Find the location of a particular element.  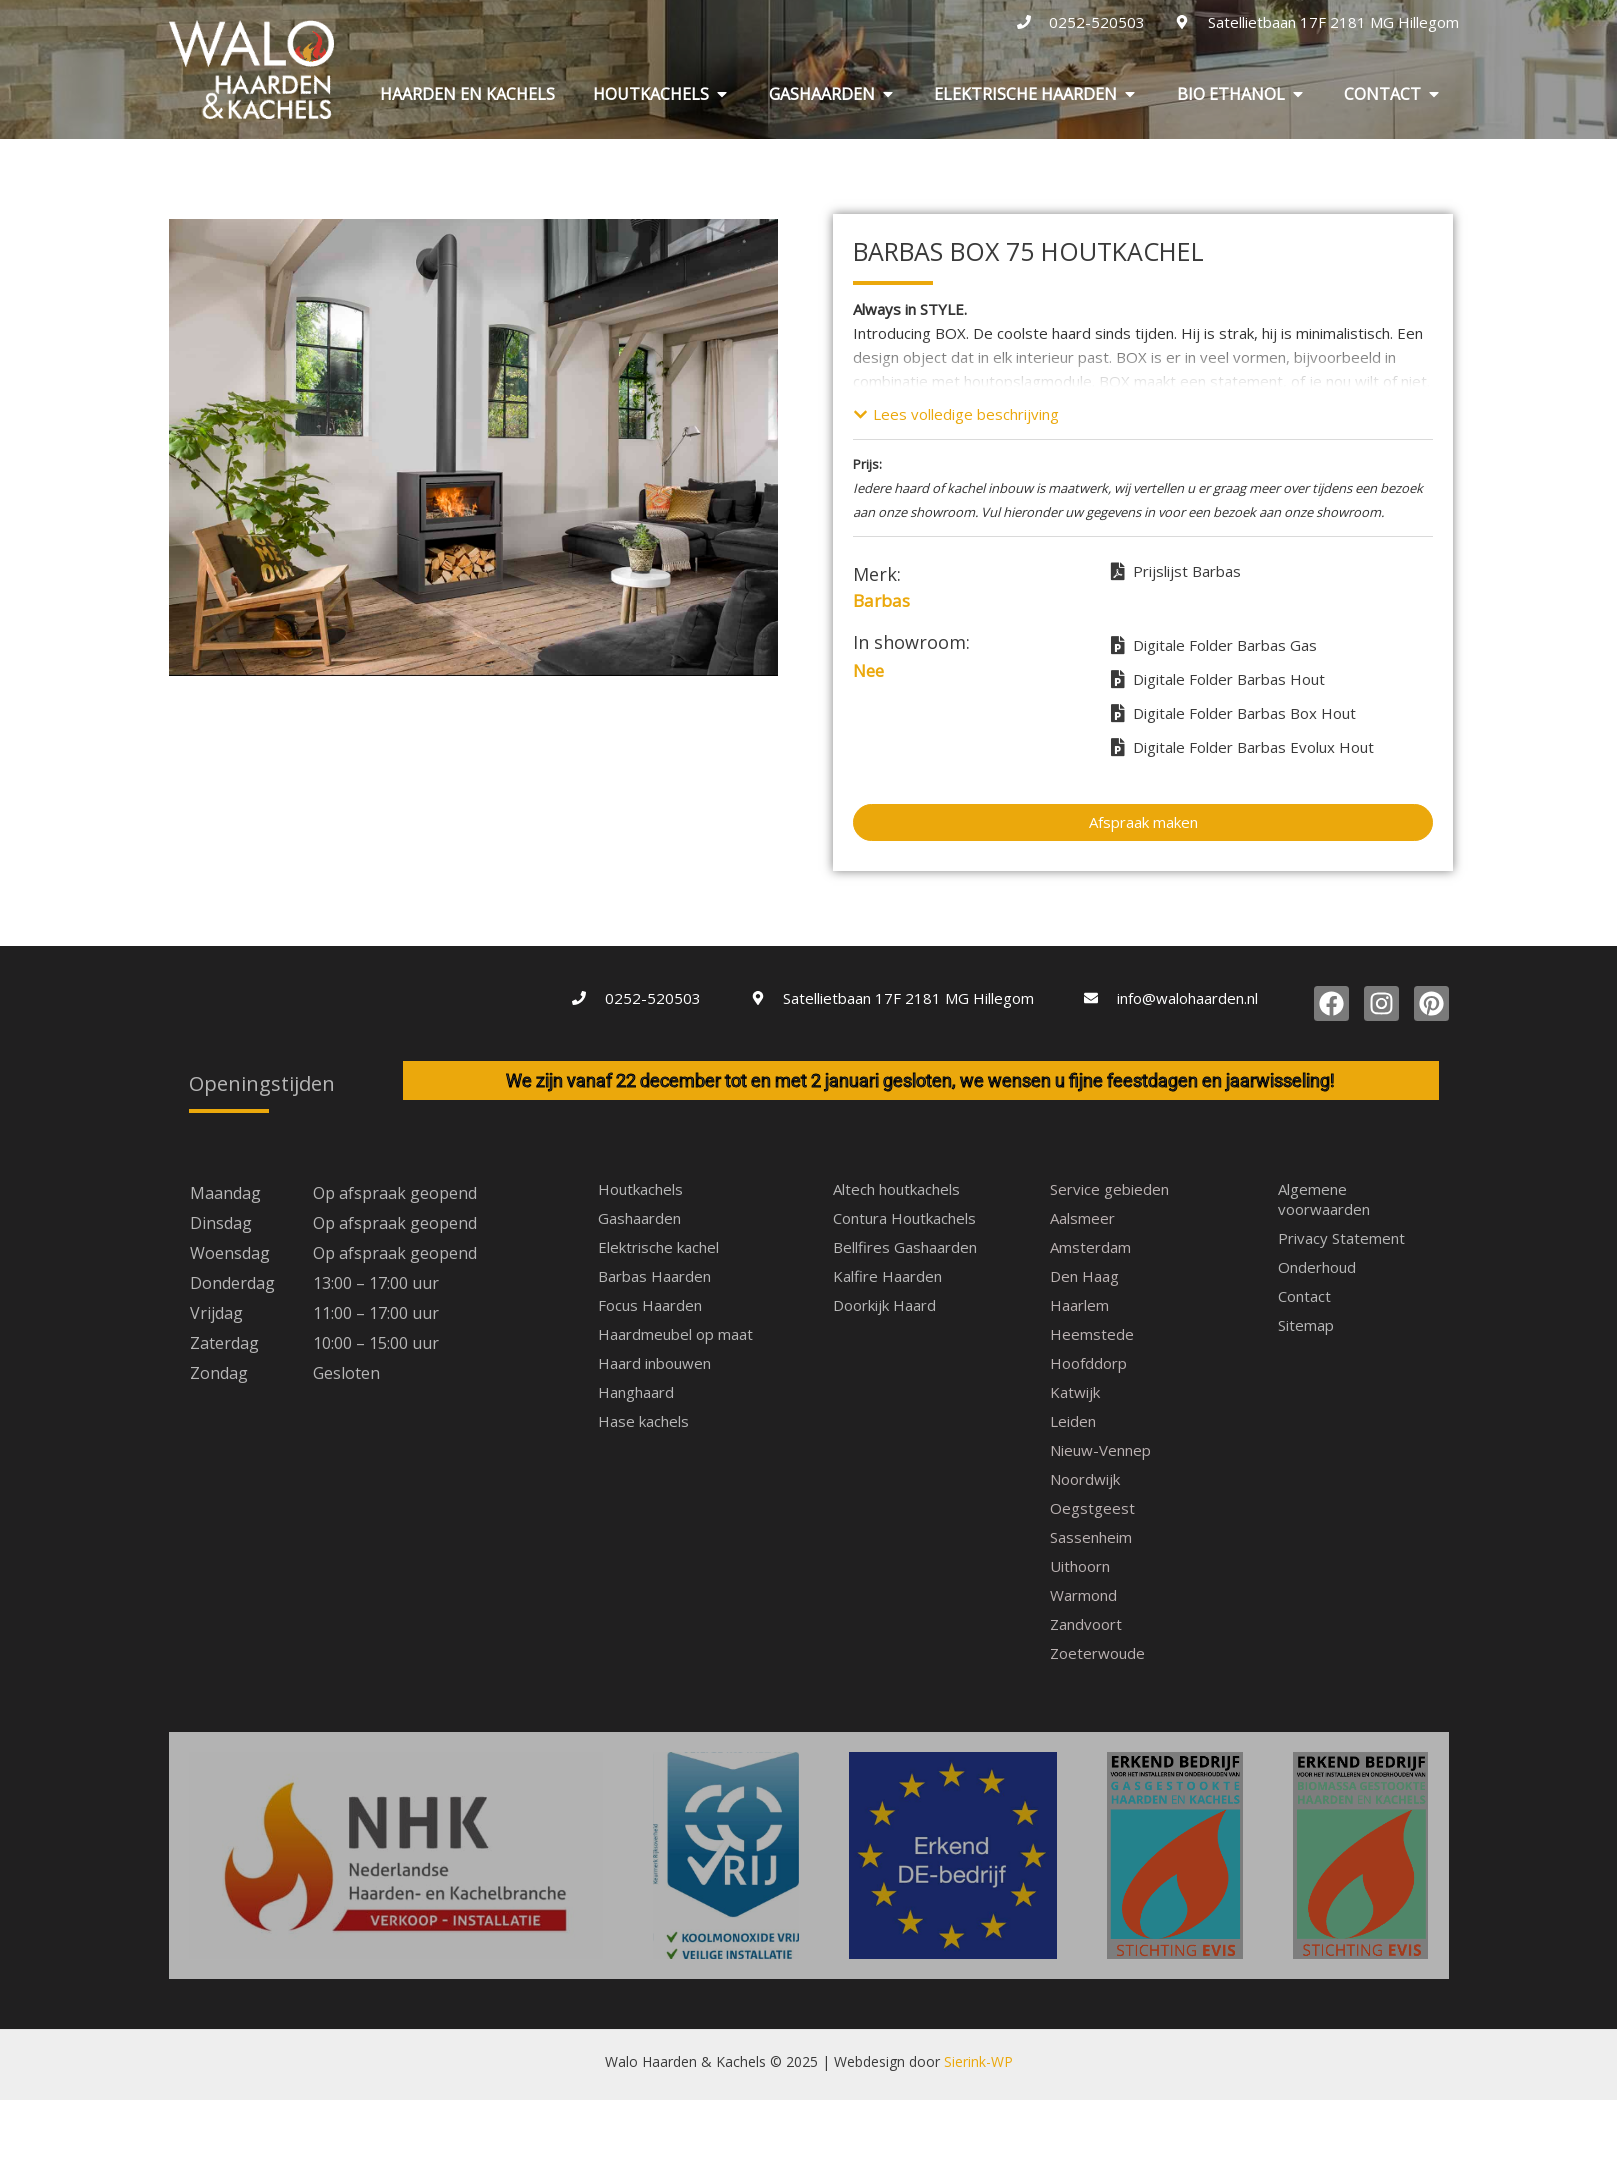

Den Haag is located at coordinates (1084, 1276).